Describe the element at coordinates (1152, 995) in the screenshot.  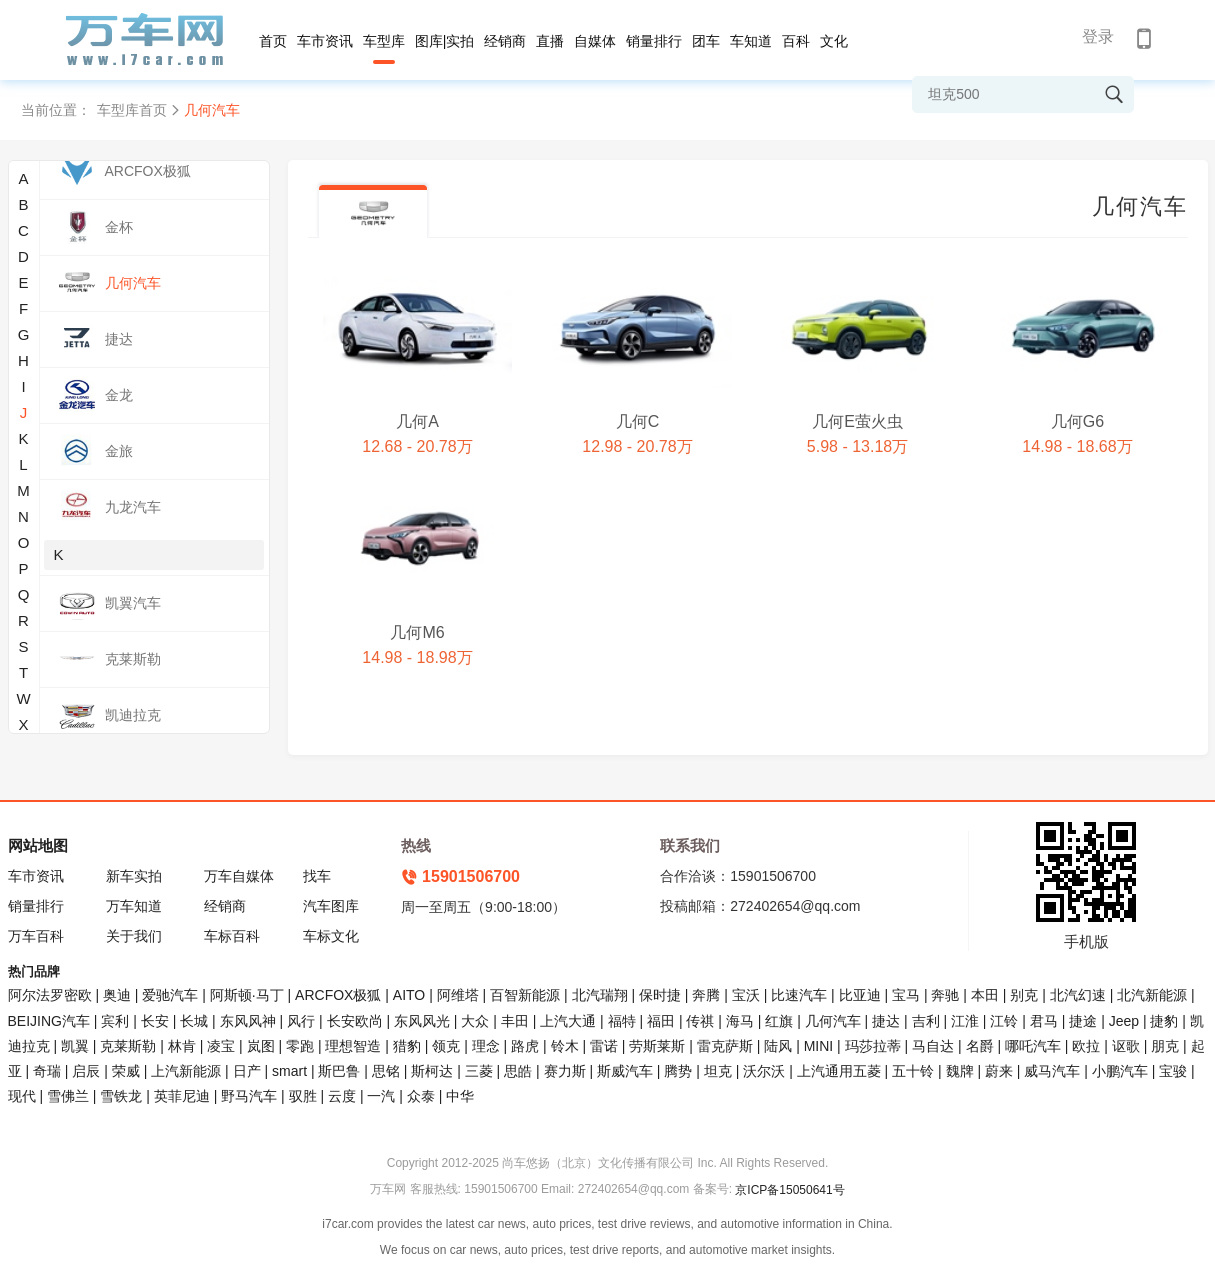
I see `北汽新能源` at that location.